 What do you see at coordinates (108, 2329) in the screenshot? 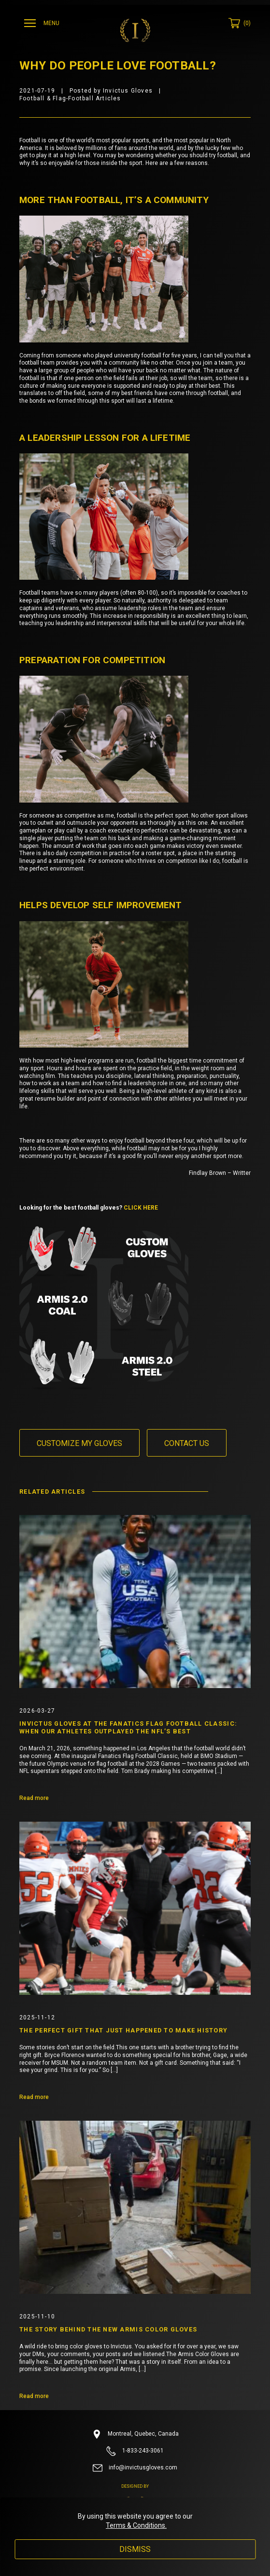
I see `The Story Behind the New Armis Color Gloves` at bounding box center [108, 2329].